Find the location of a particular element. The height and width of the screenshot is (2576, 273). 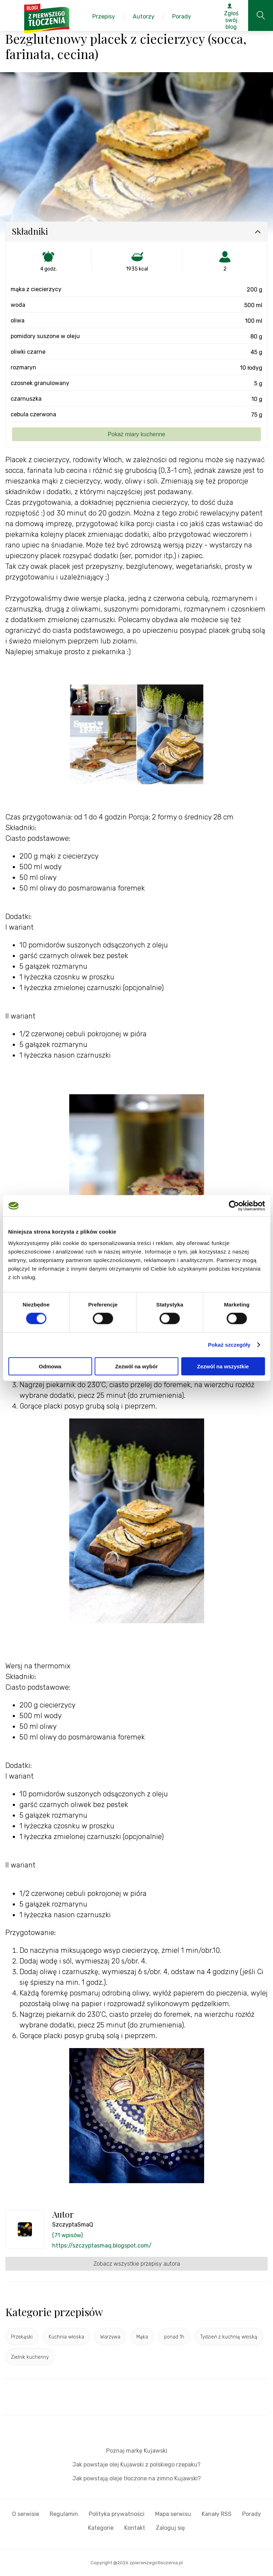

Zezwól na wszystkie is located at coordinates (223, 1366).